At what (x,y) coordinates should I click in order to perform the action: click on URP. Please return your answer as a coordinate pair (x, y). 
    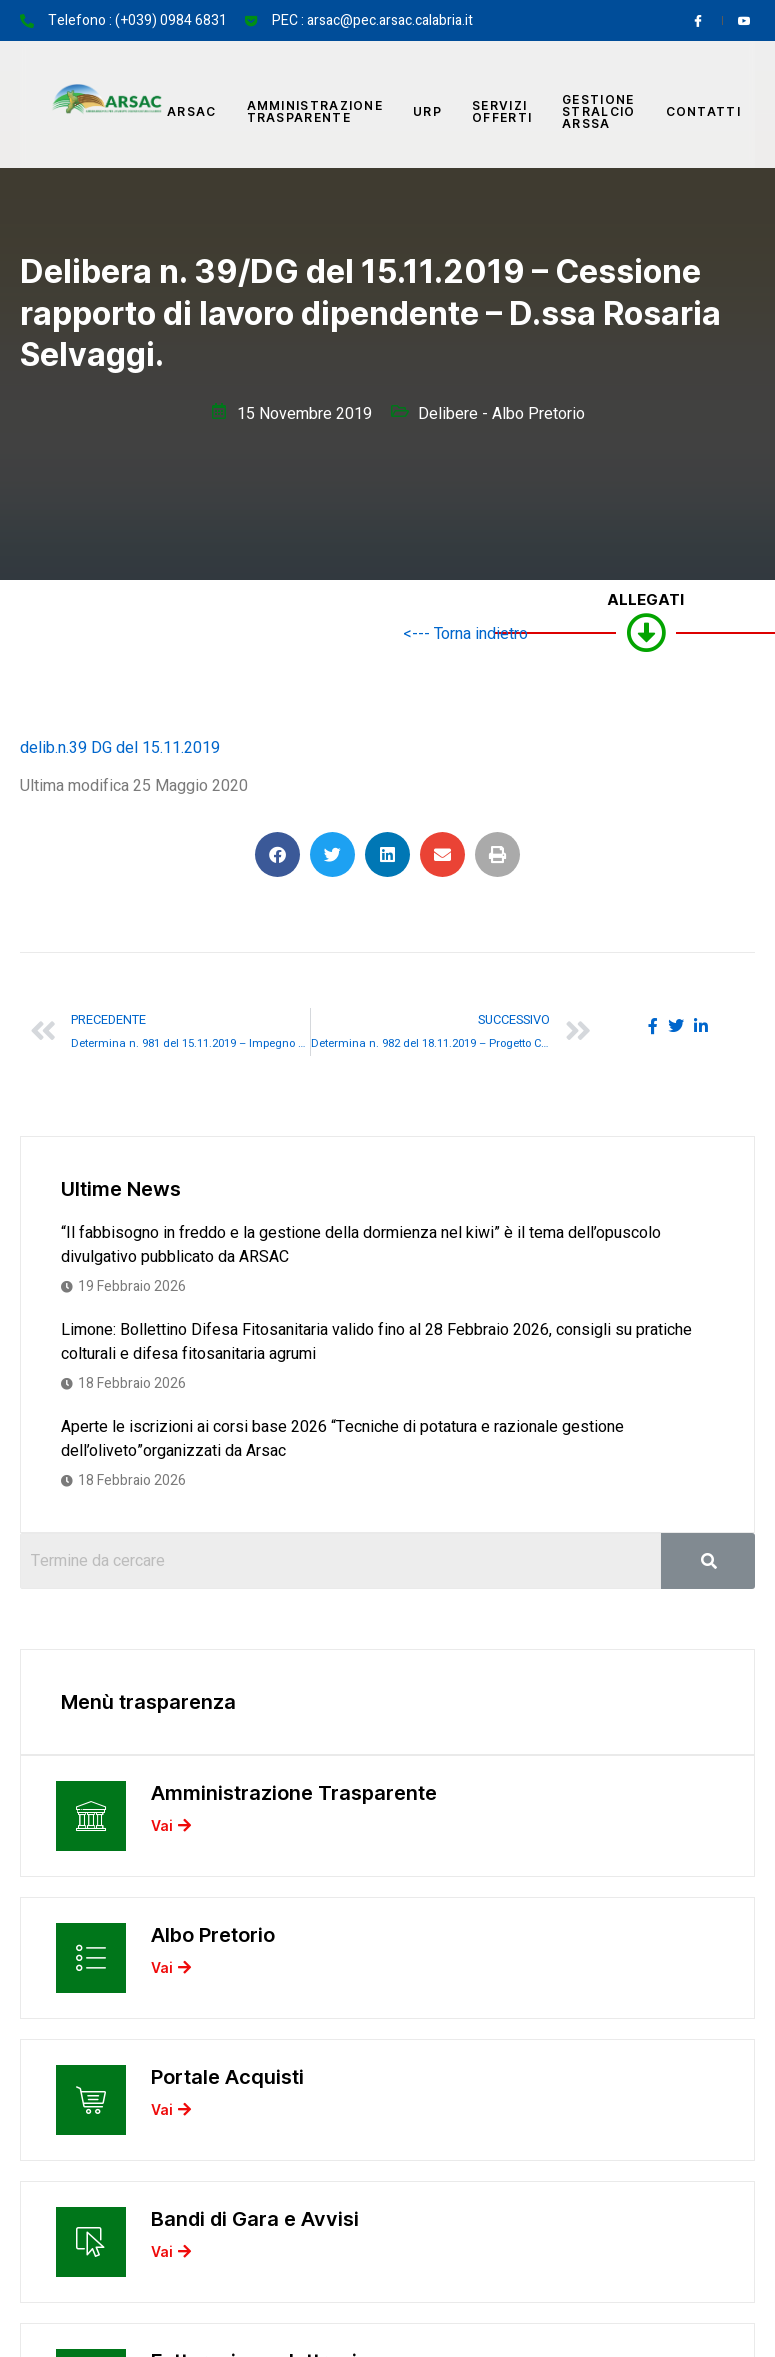
    Looking at the image, I should click on (427, 111).